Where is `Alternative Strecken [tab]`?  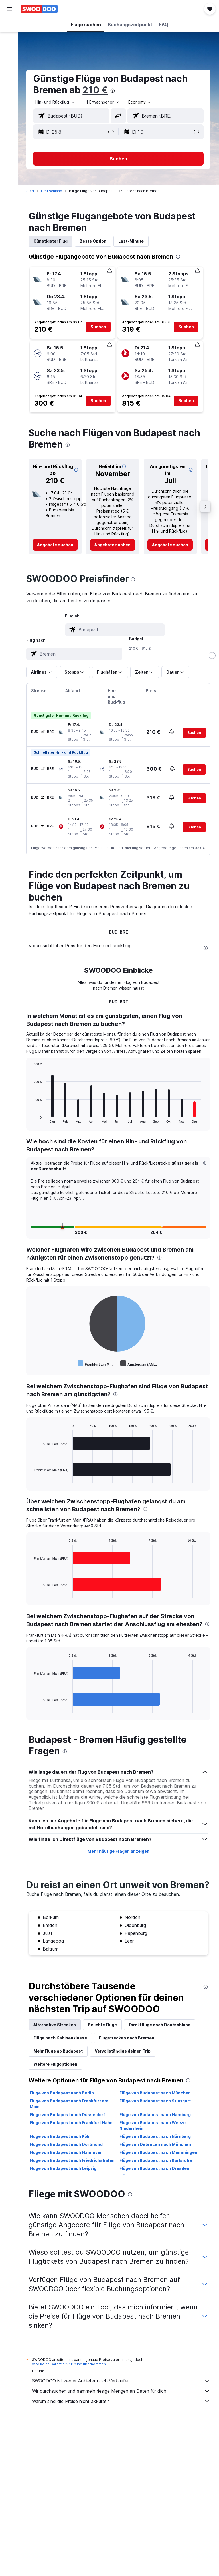 Alternative Strecken [tab] is located at coordinates (56, 2053).